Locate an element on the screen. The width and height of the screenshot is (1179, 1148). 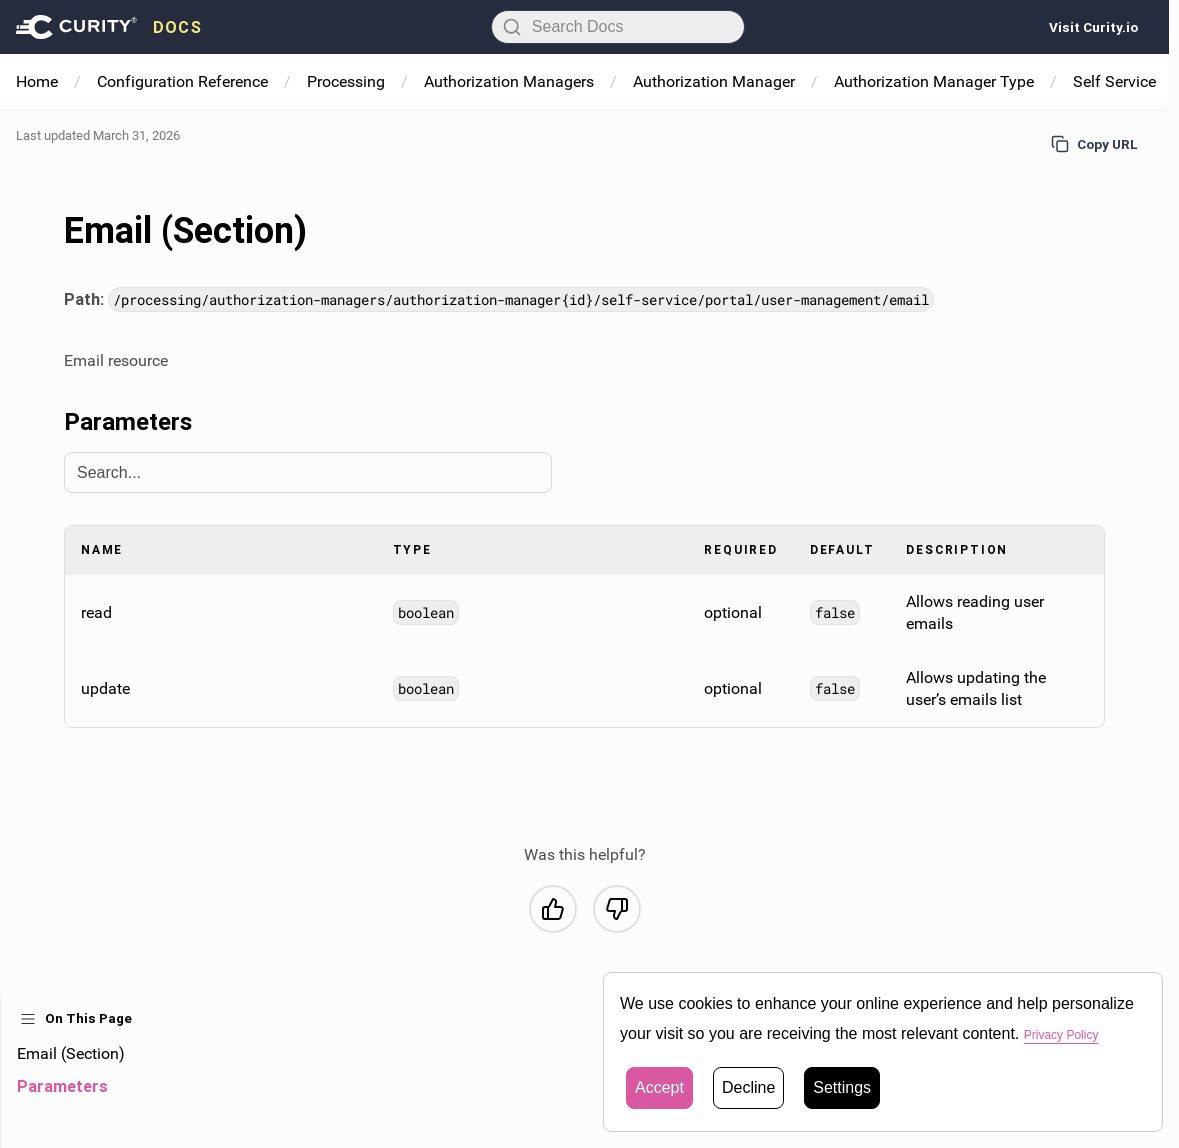
Parameters is located at coordinates (62, 1086).